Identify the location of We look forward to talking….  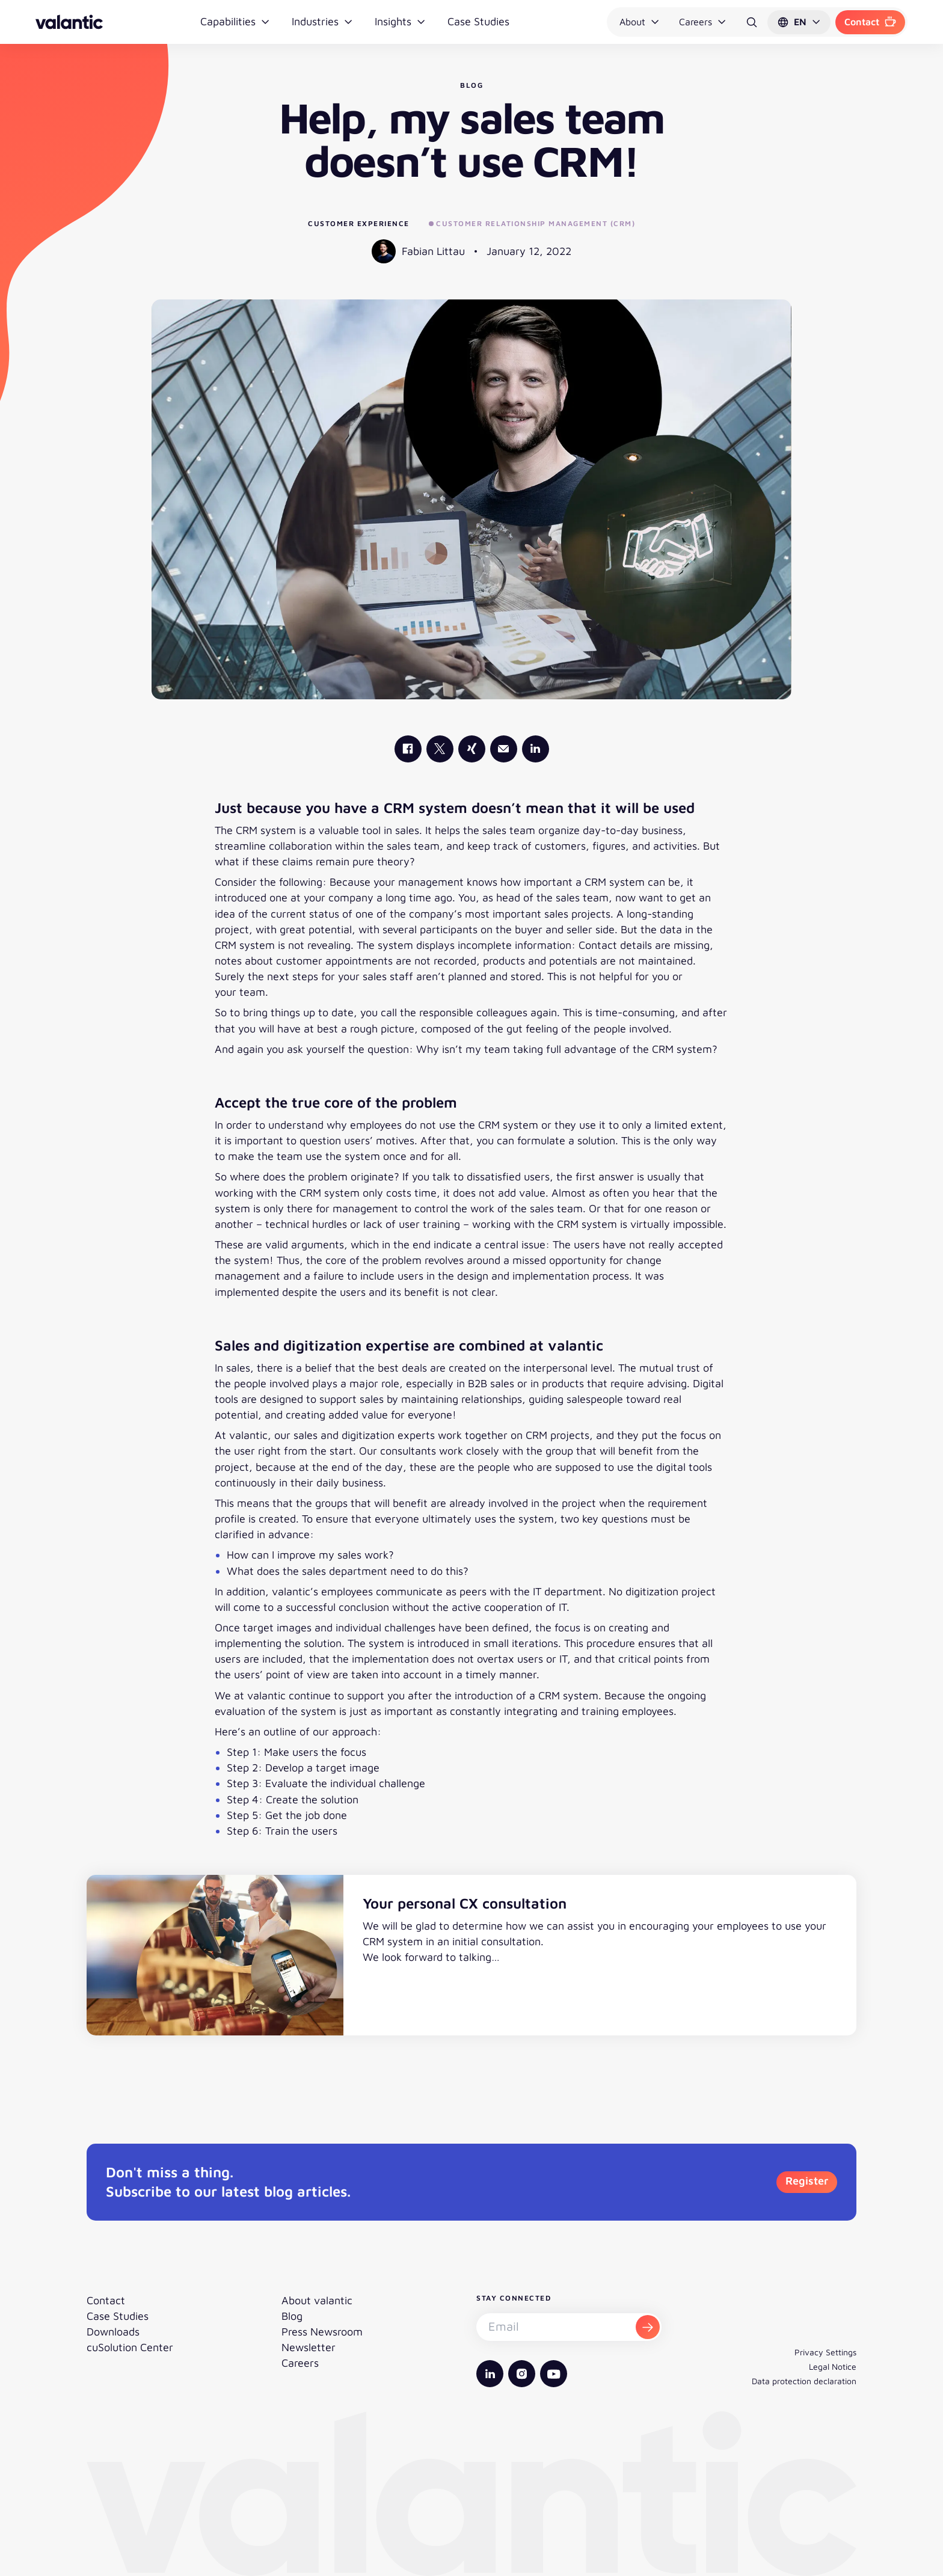
(431, 1957).